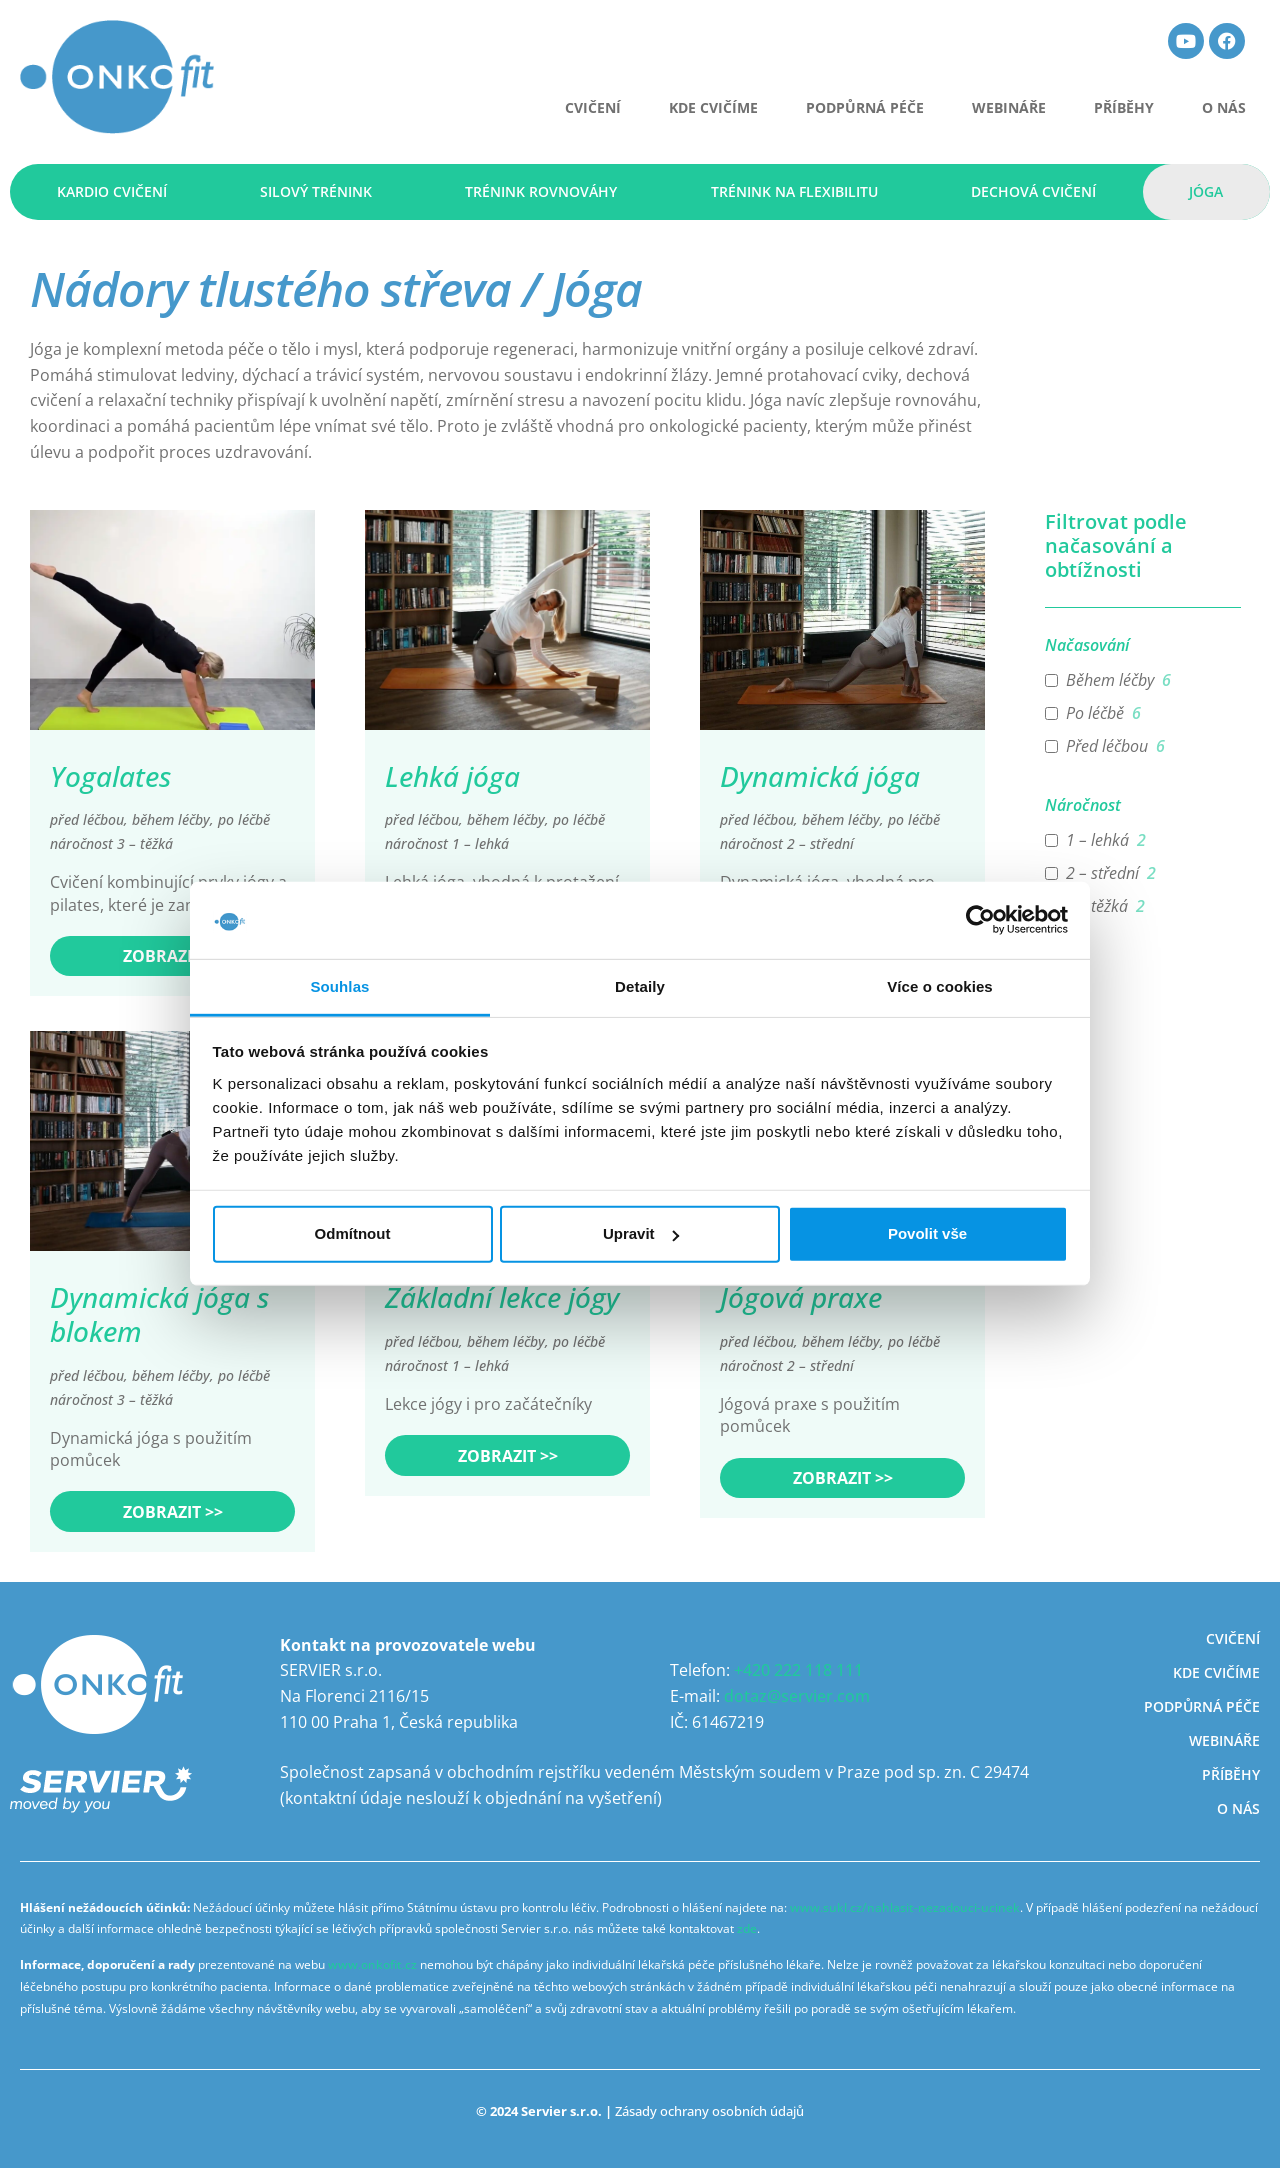 This screenshot has height=2168, width=1280. What do you see at coordinates (502, 1297) in the screenshot?
I see `Základní lekce jógy` at bounding box center [502, 1297].